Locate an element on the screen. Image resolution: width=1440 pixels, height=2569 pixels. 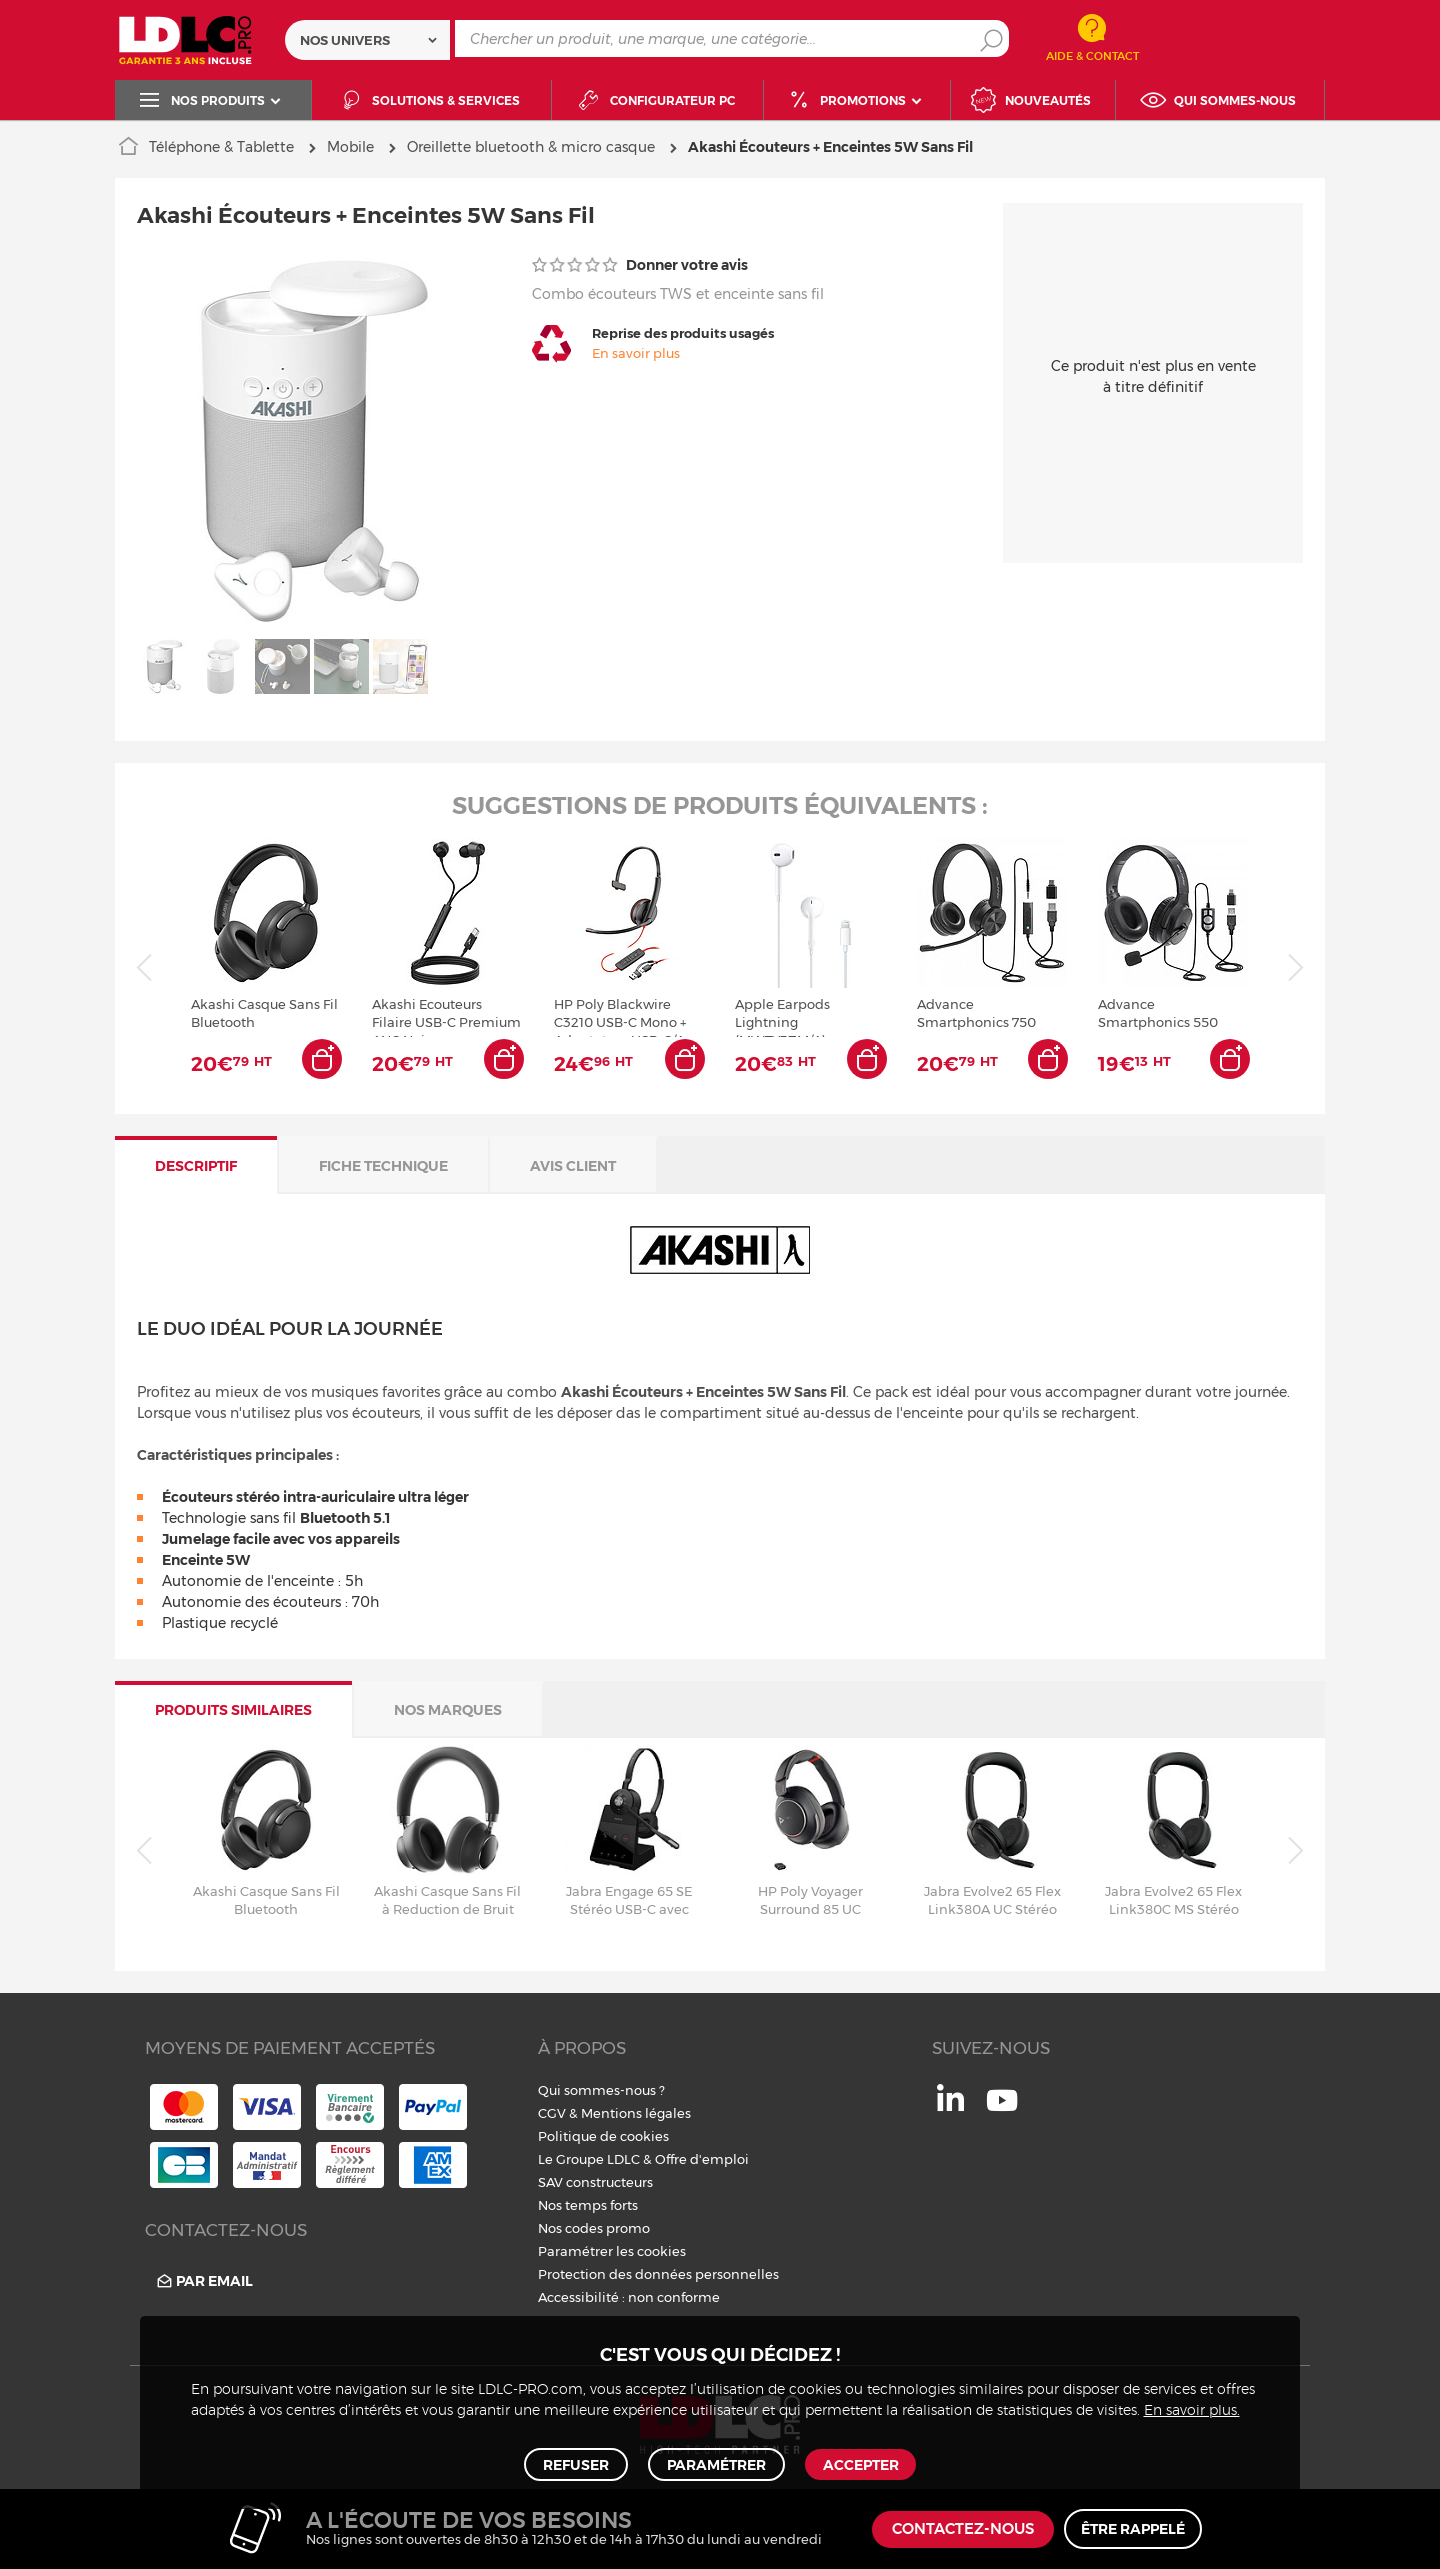
Nos codes promo is located at coordinates (594, 2228).